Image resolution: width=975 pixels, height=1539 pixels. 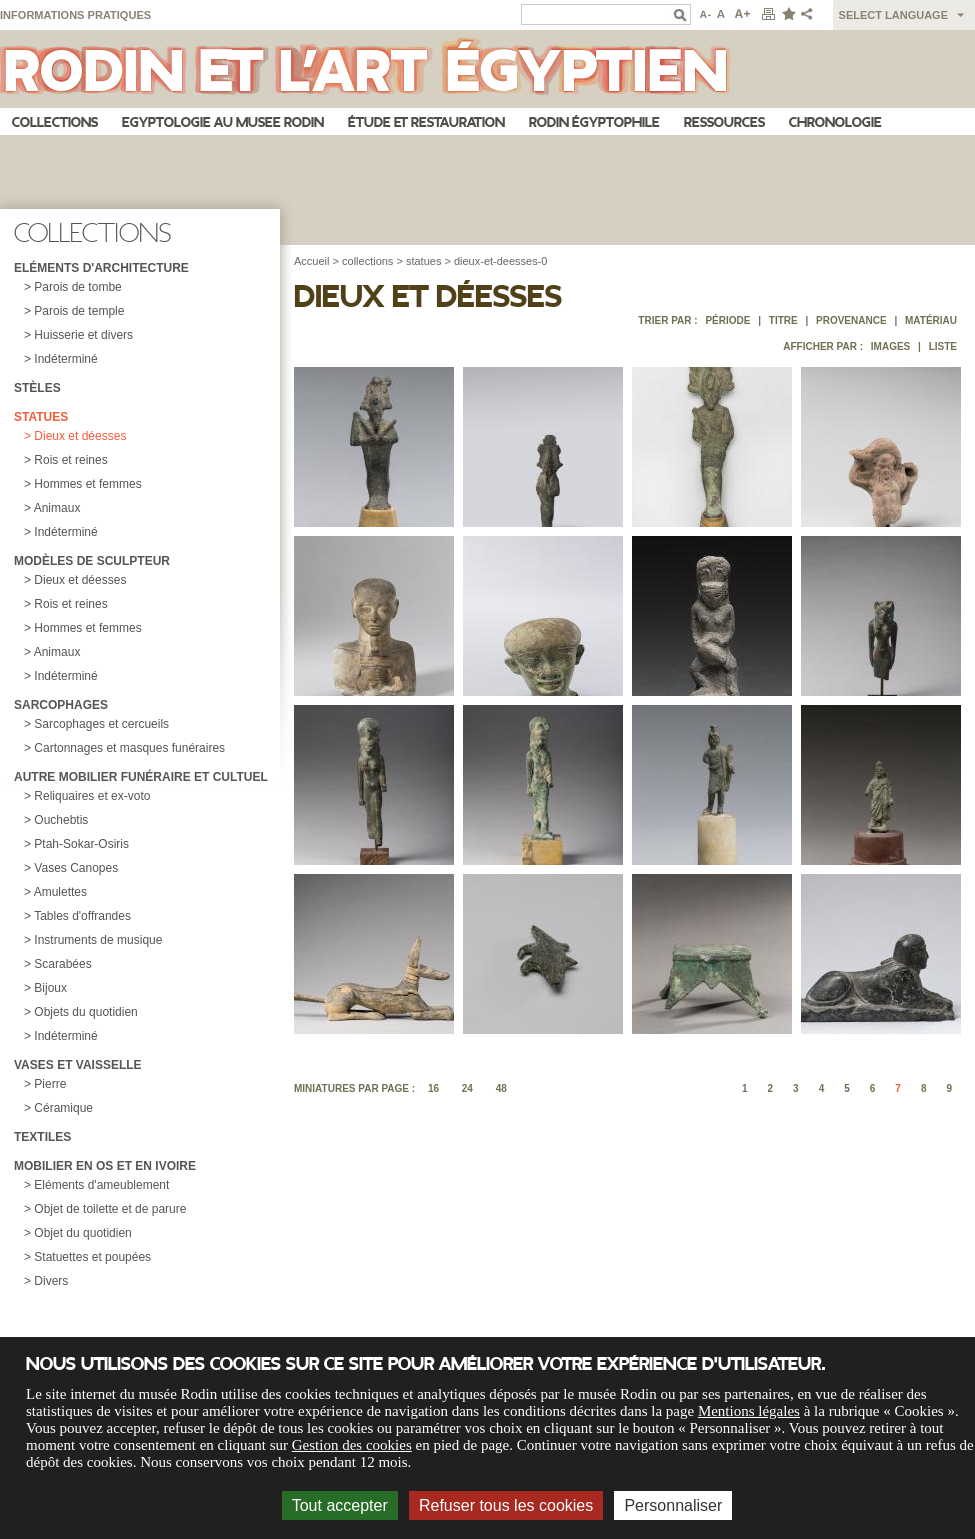 What do you see at coordinates (101, 724) in the screenshot?
I see `Sarcophages et cercueils` at bounding box center [101, 724].